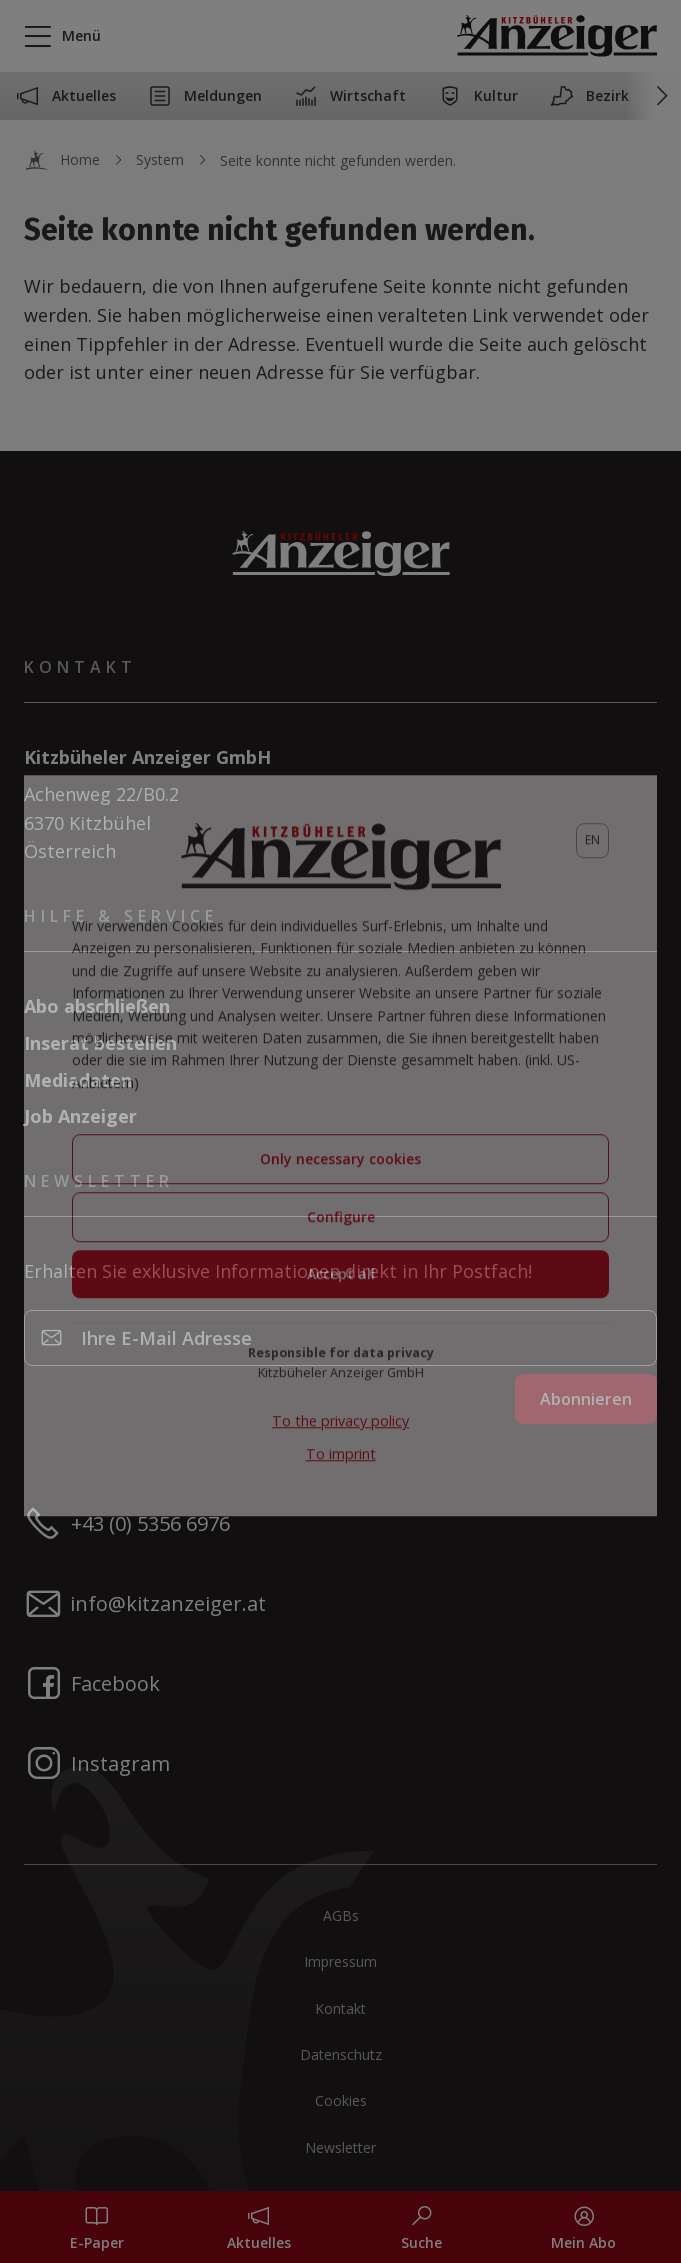  Describe the element at coordinates (340, 1429) in the screenshot. I see `To the privacy policy` at that location.